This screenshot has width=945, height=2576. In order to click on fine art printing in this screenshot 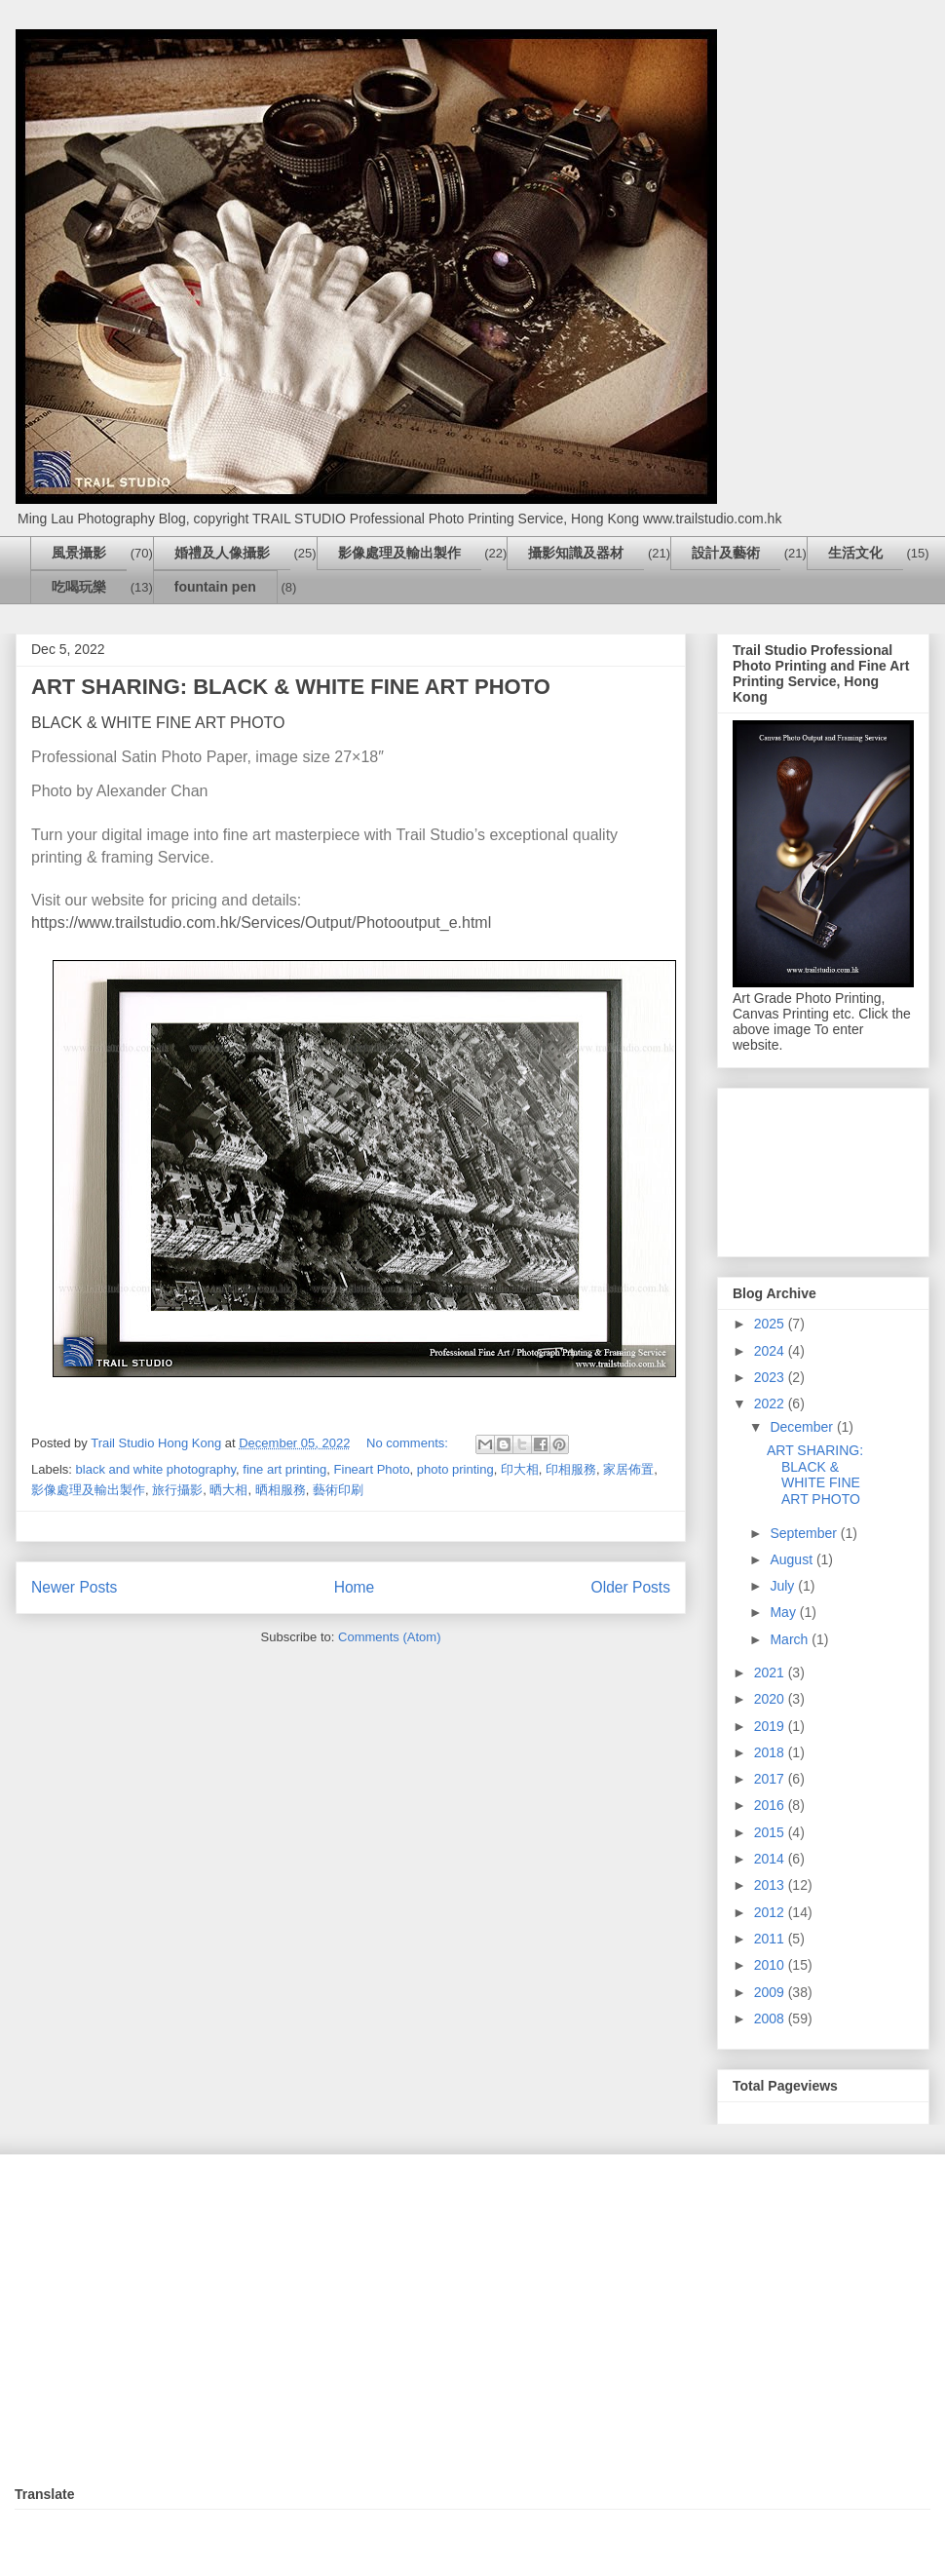, I will do `click(284, 1469)`.